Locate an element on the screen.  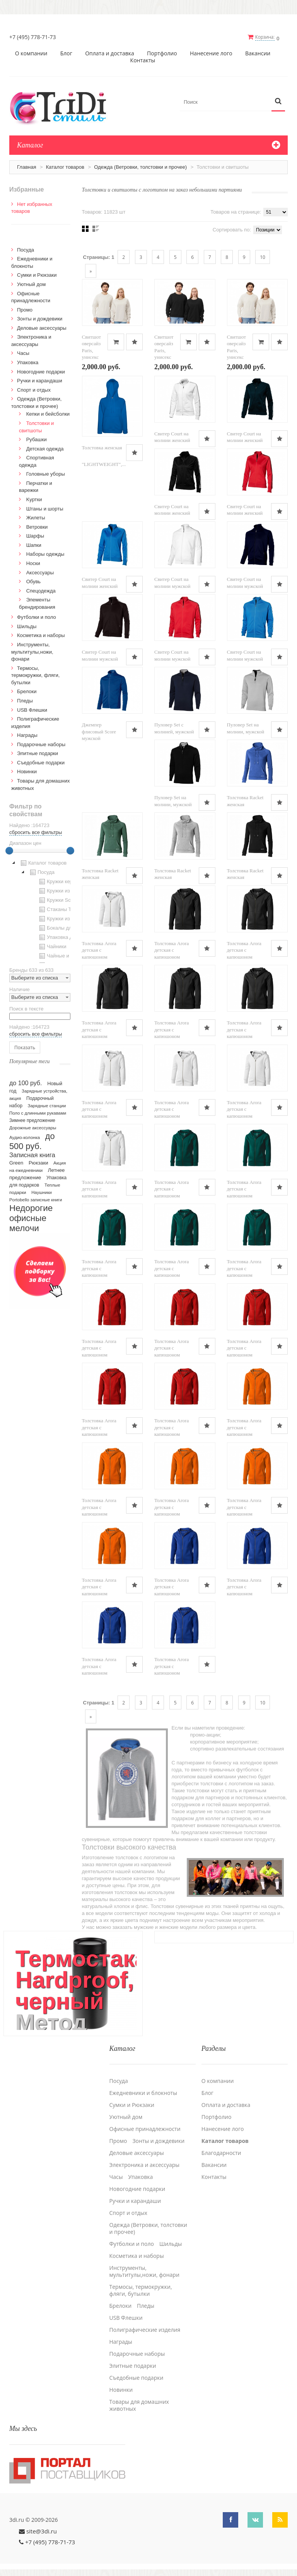
Полиграфические изделия is located at coordinates (145, 2328).